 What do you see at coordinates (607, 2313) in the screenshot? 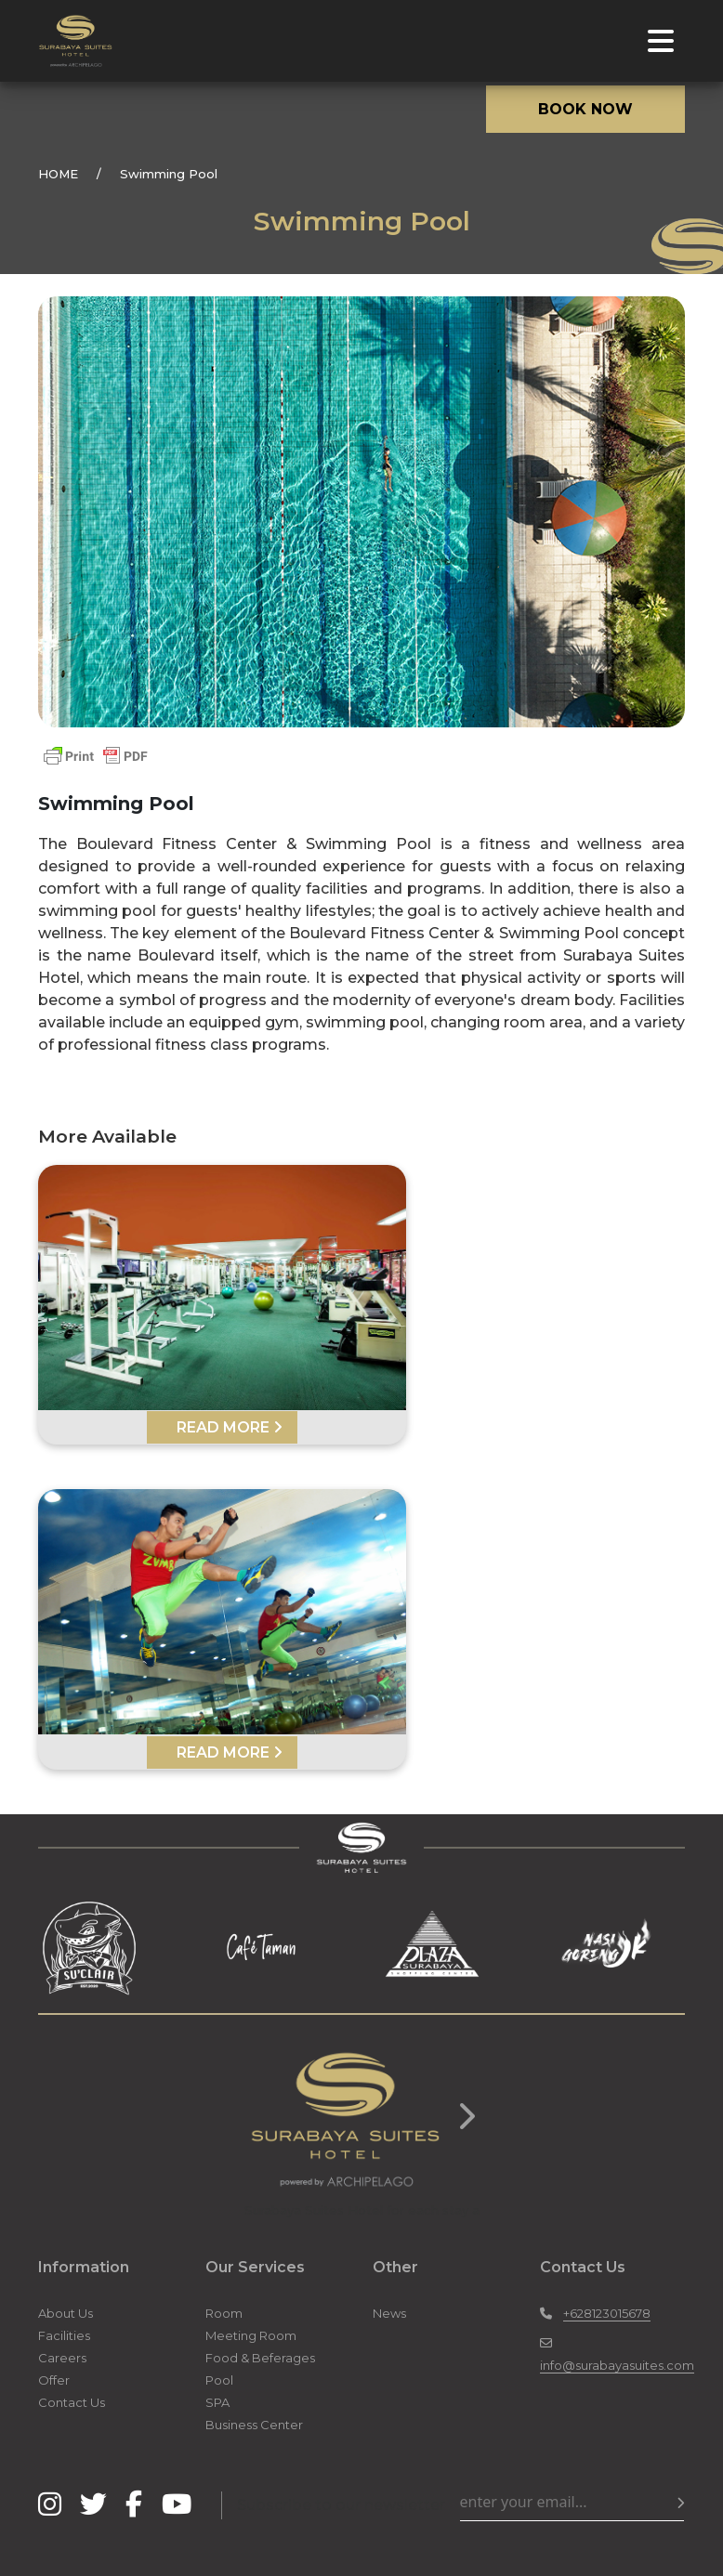
I see `+628123015678` at bounding box center [607, 2313].